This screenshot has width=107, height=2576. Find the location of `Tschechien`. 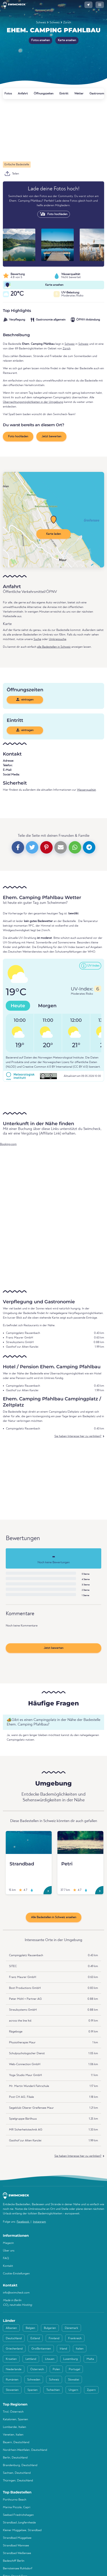

Tschechien is located at coordinates (53, 2390).